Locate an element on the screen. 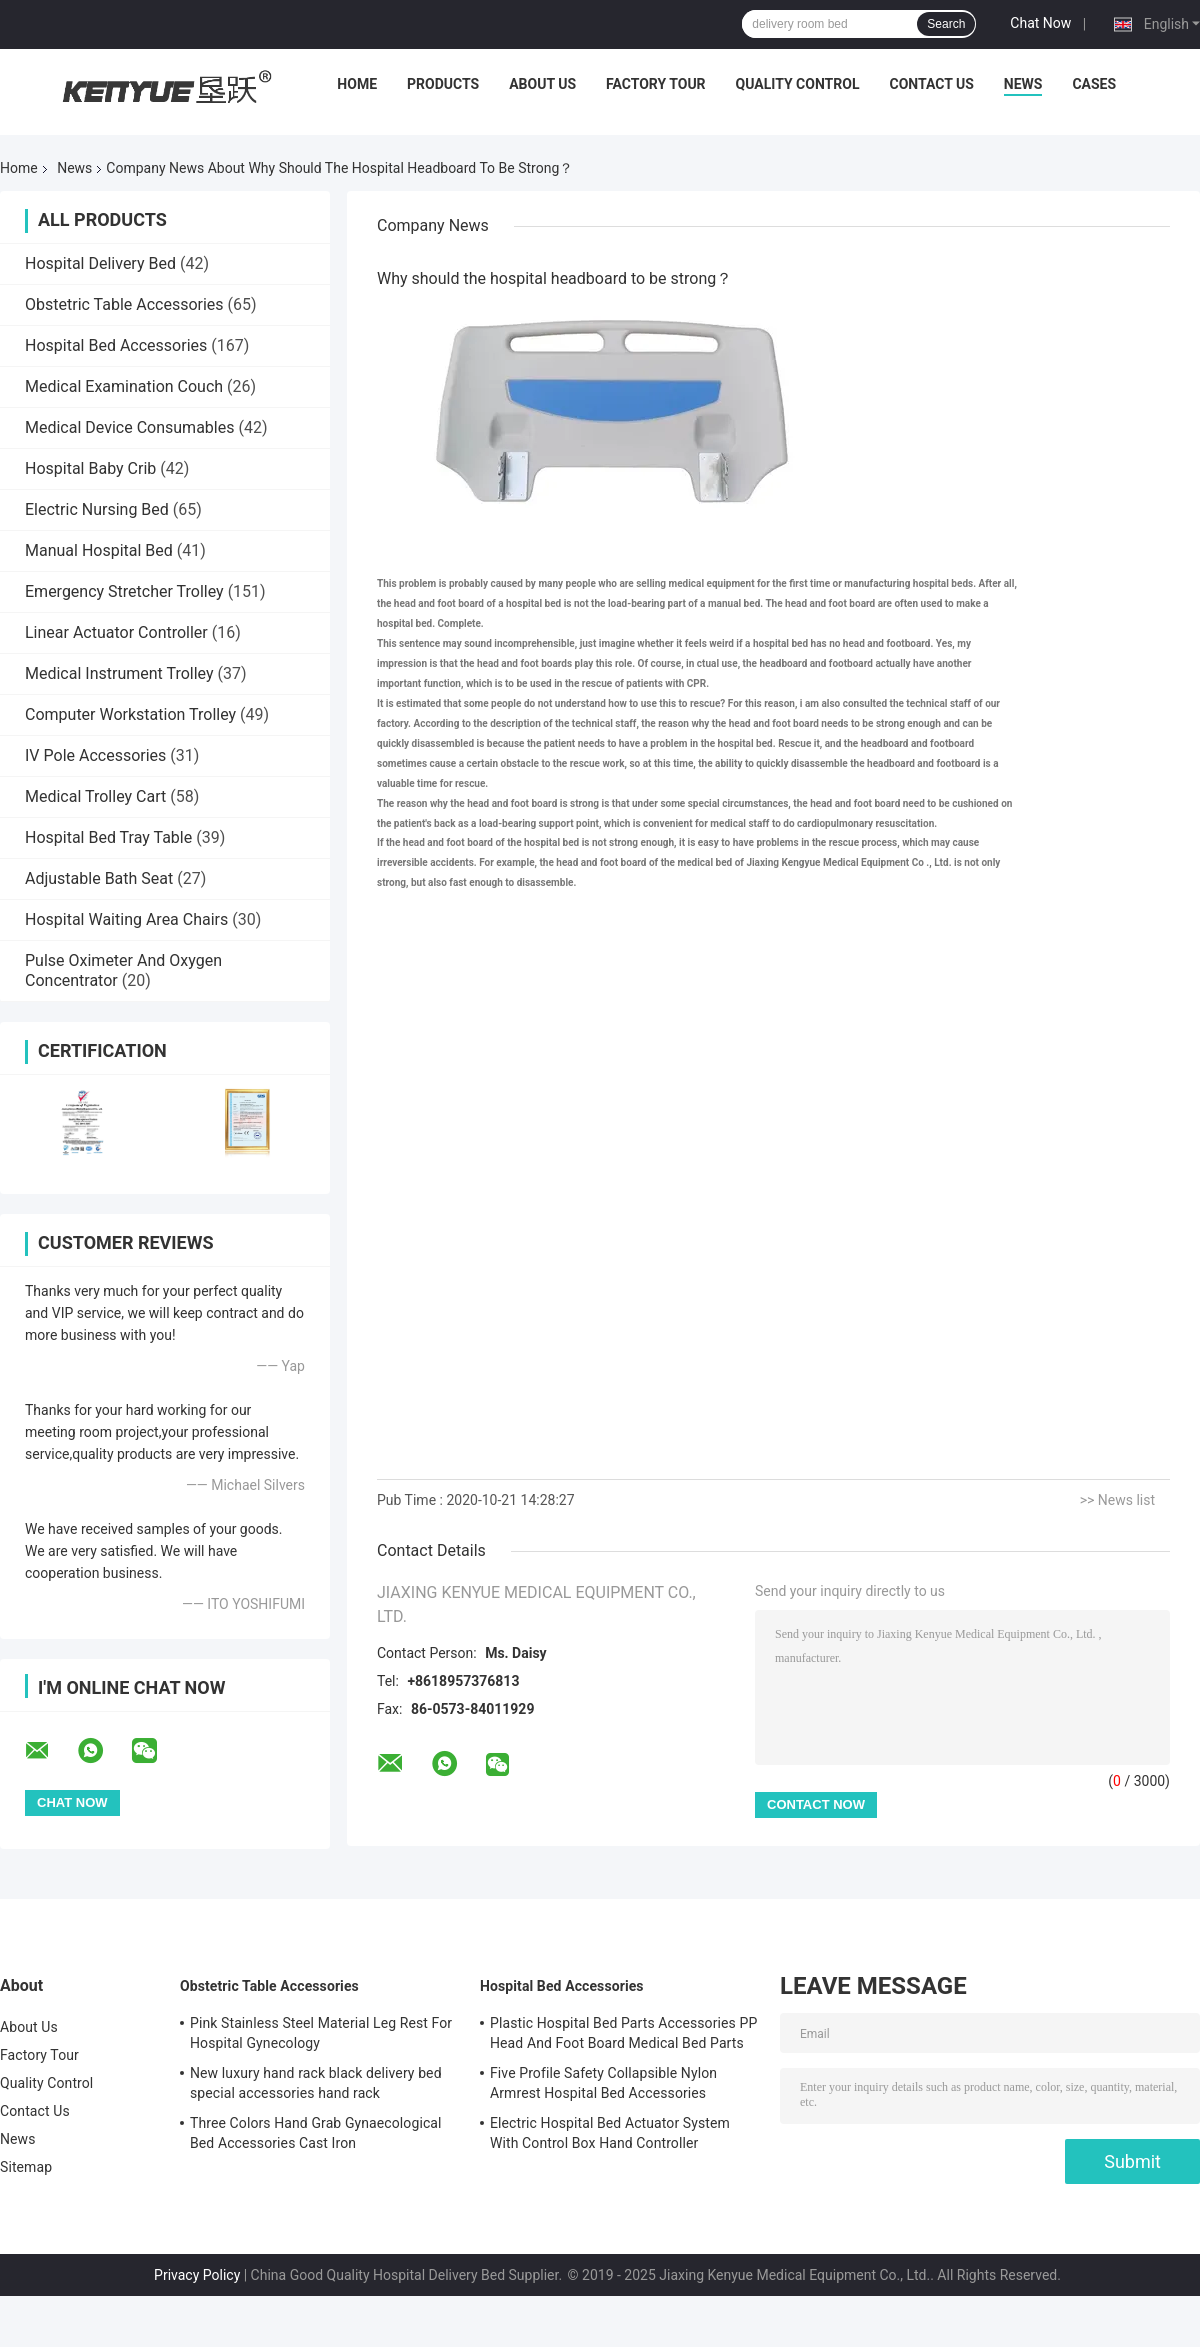 Image resolution: width=1200 pixels, height=2347 pixels. Hospital Delivery Bed is located at coordinates (100, 263).